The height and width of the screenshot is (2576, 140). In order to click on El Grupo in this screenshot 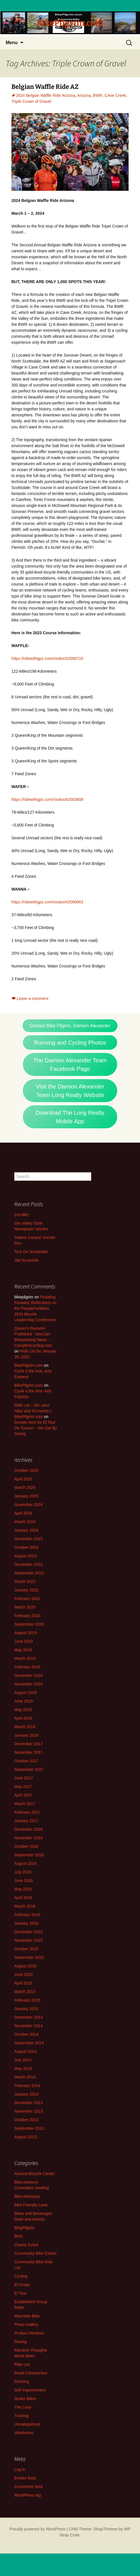, I will do `click(22, 2284)`.